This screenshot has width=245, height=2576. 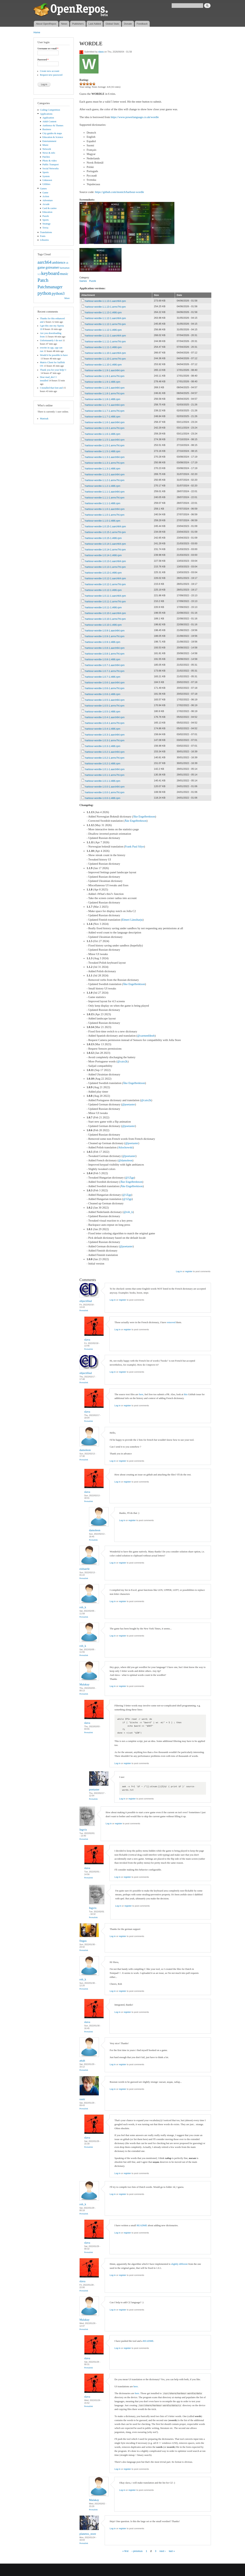 I want to click on harbour-wordle-1.1.1-1.i486.rpm, so click(x=102, y=503).